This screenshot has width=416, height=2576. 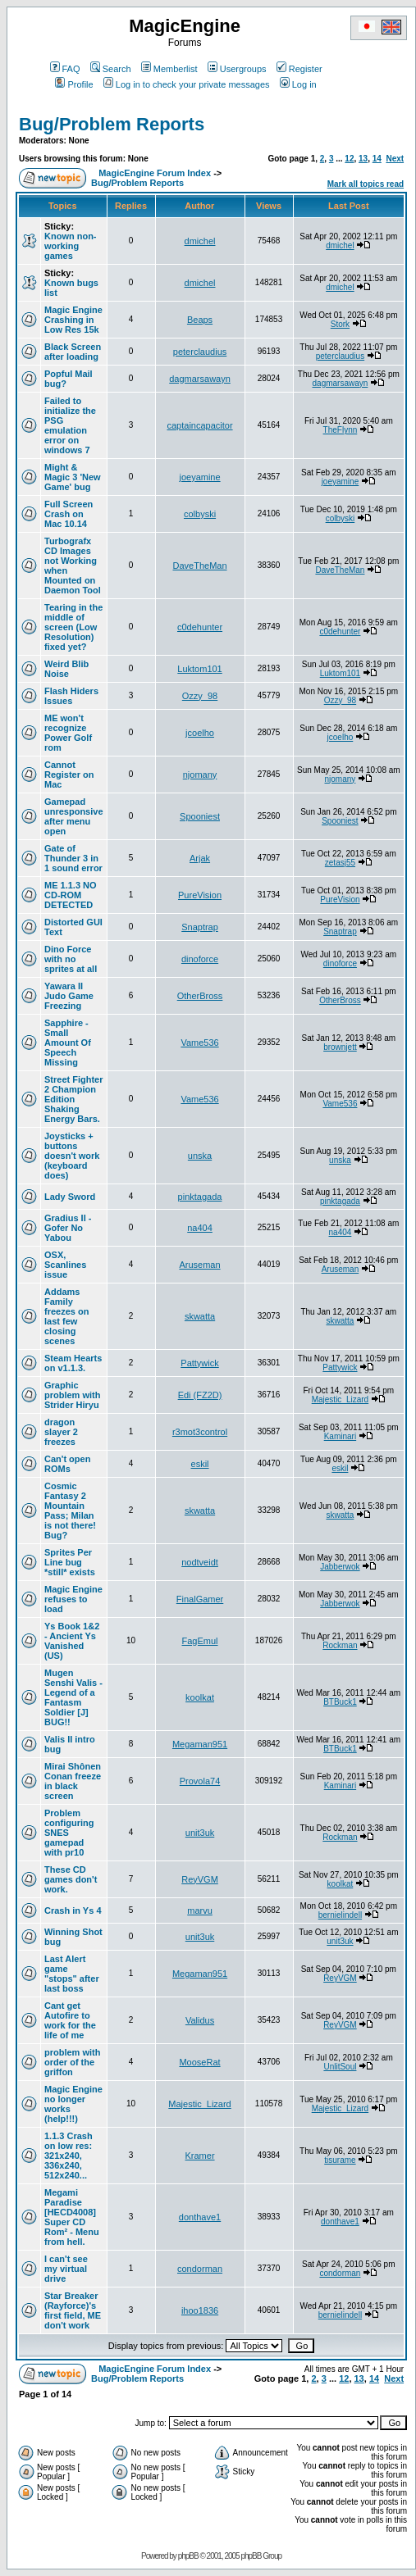 I want to click on na404, so click(x=200, y=1228).